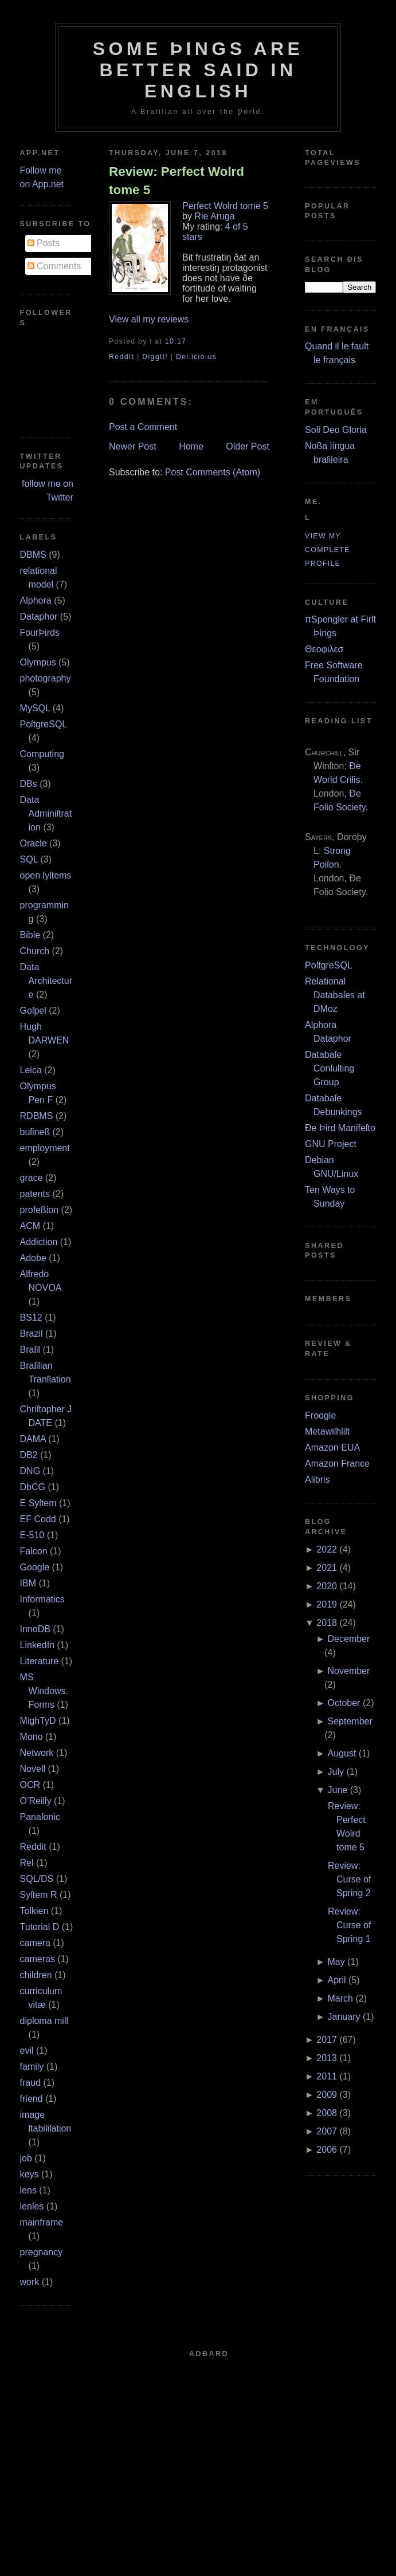 The width and height of the screenshot is (396, 2576). What do you see at coordinates (214, 216) in the screenshot?
I see `Rie Aruga` at bounding box center [214, 216].